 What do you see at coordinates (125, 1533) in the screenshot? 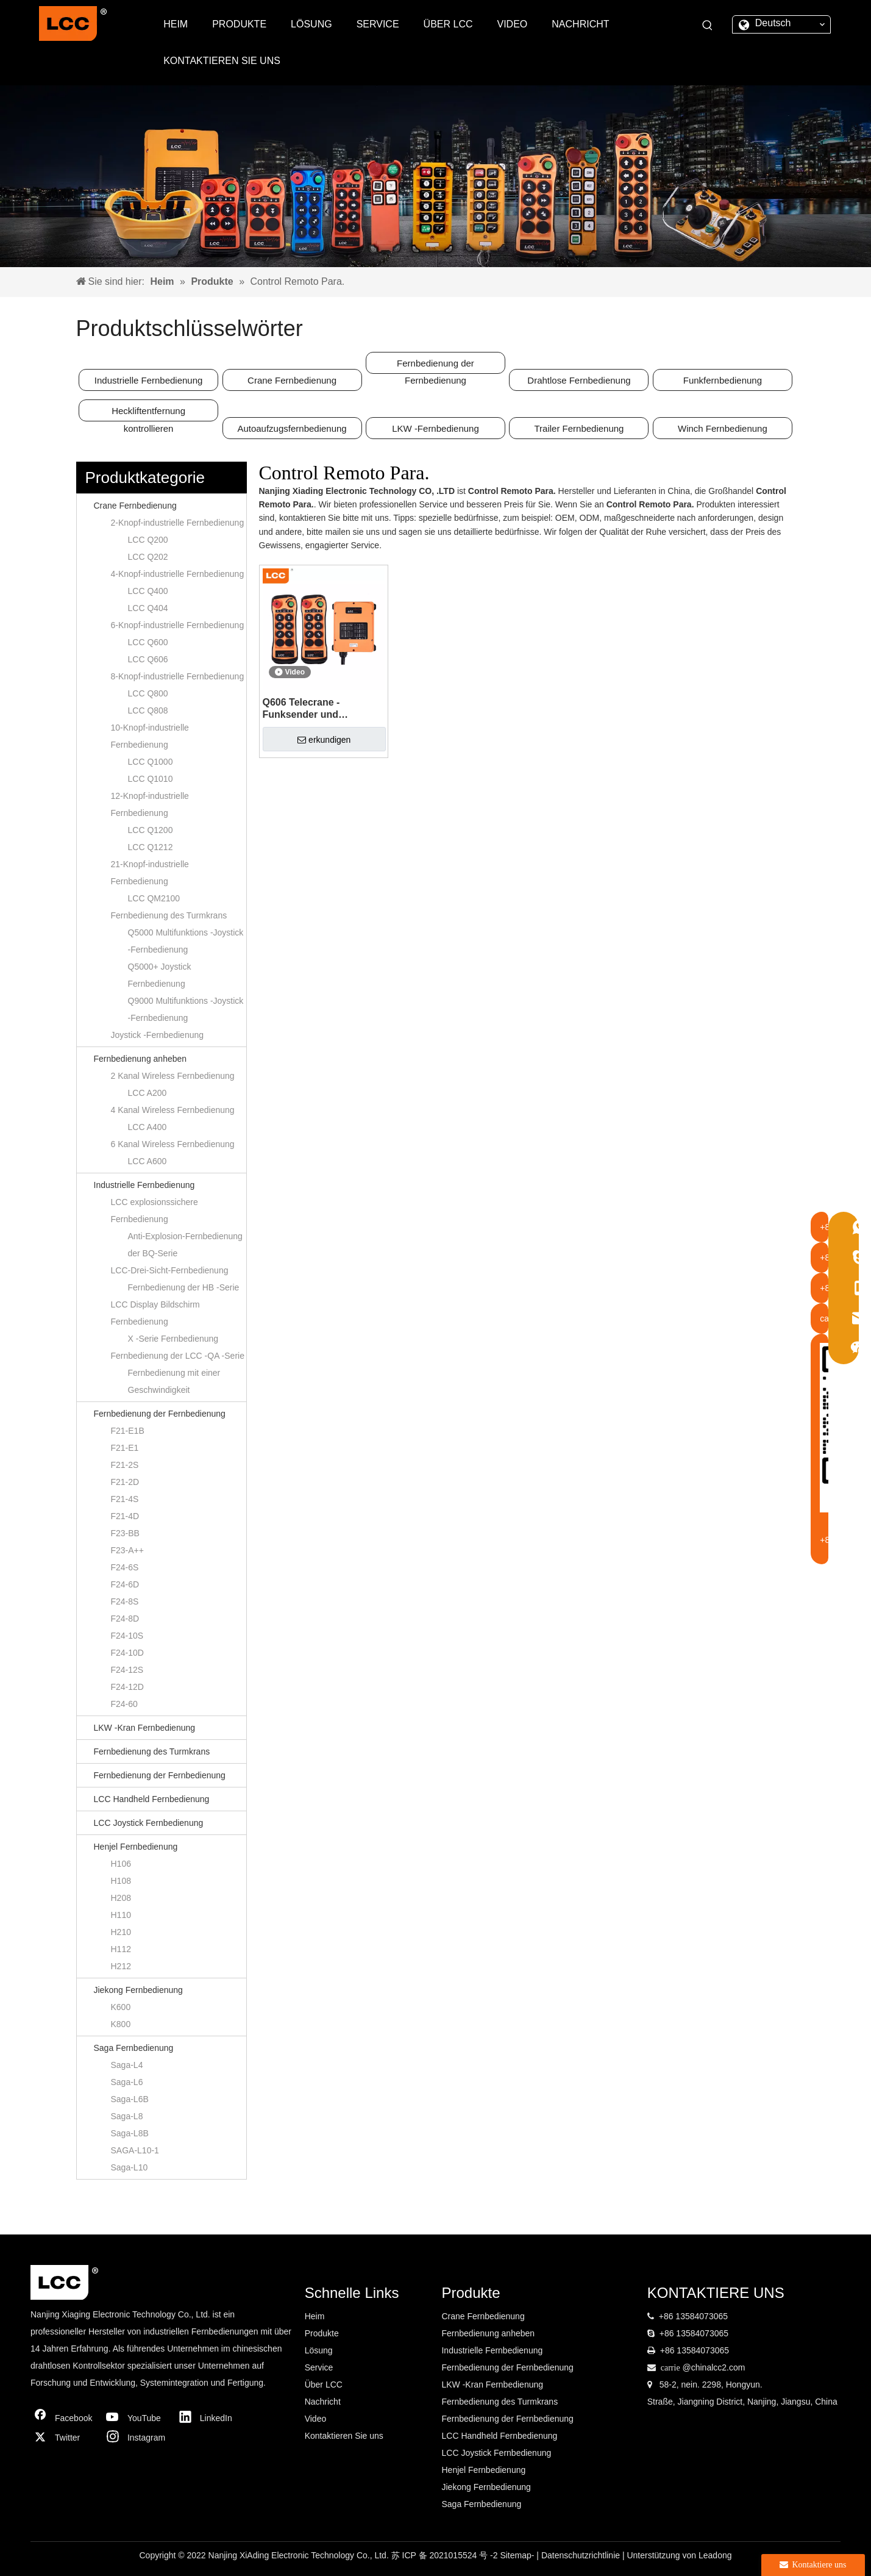
I see `F23-BB` at bounding box center [125, 1533].